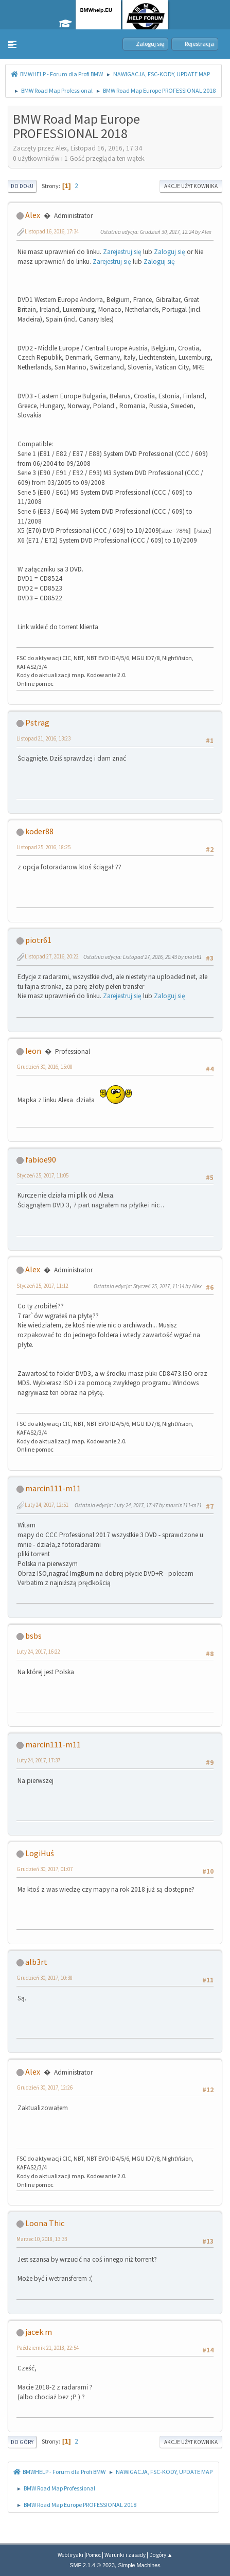 This screenshot has height=2576, width=230. Describe the element at coordinates (38, 1760) in the screenshot. I see `Luty 24, 2017, 17:37` at that location.